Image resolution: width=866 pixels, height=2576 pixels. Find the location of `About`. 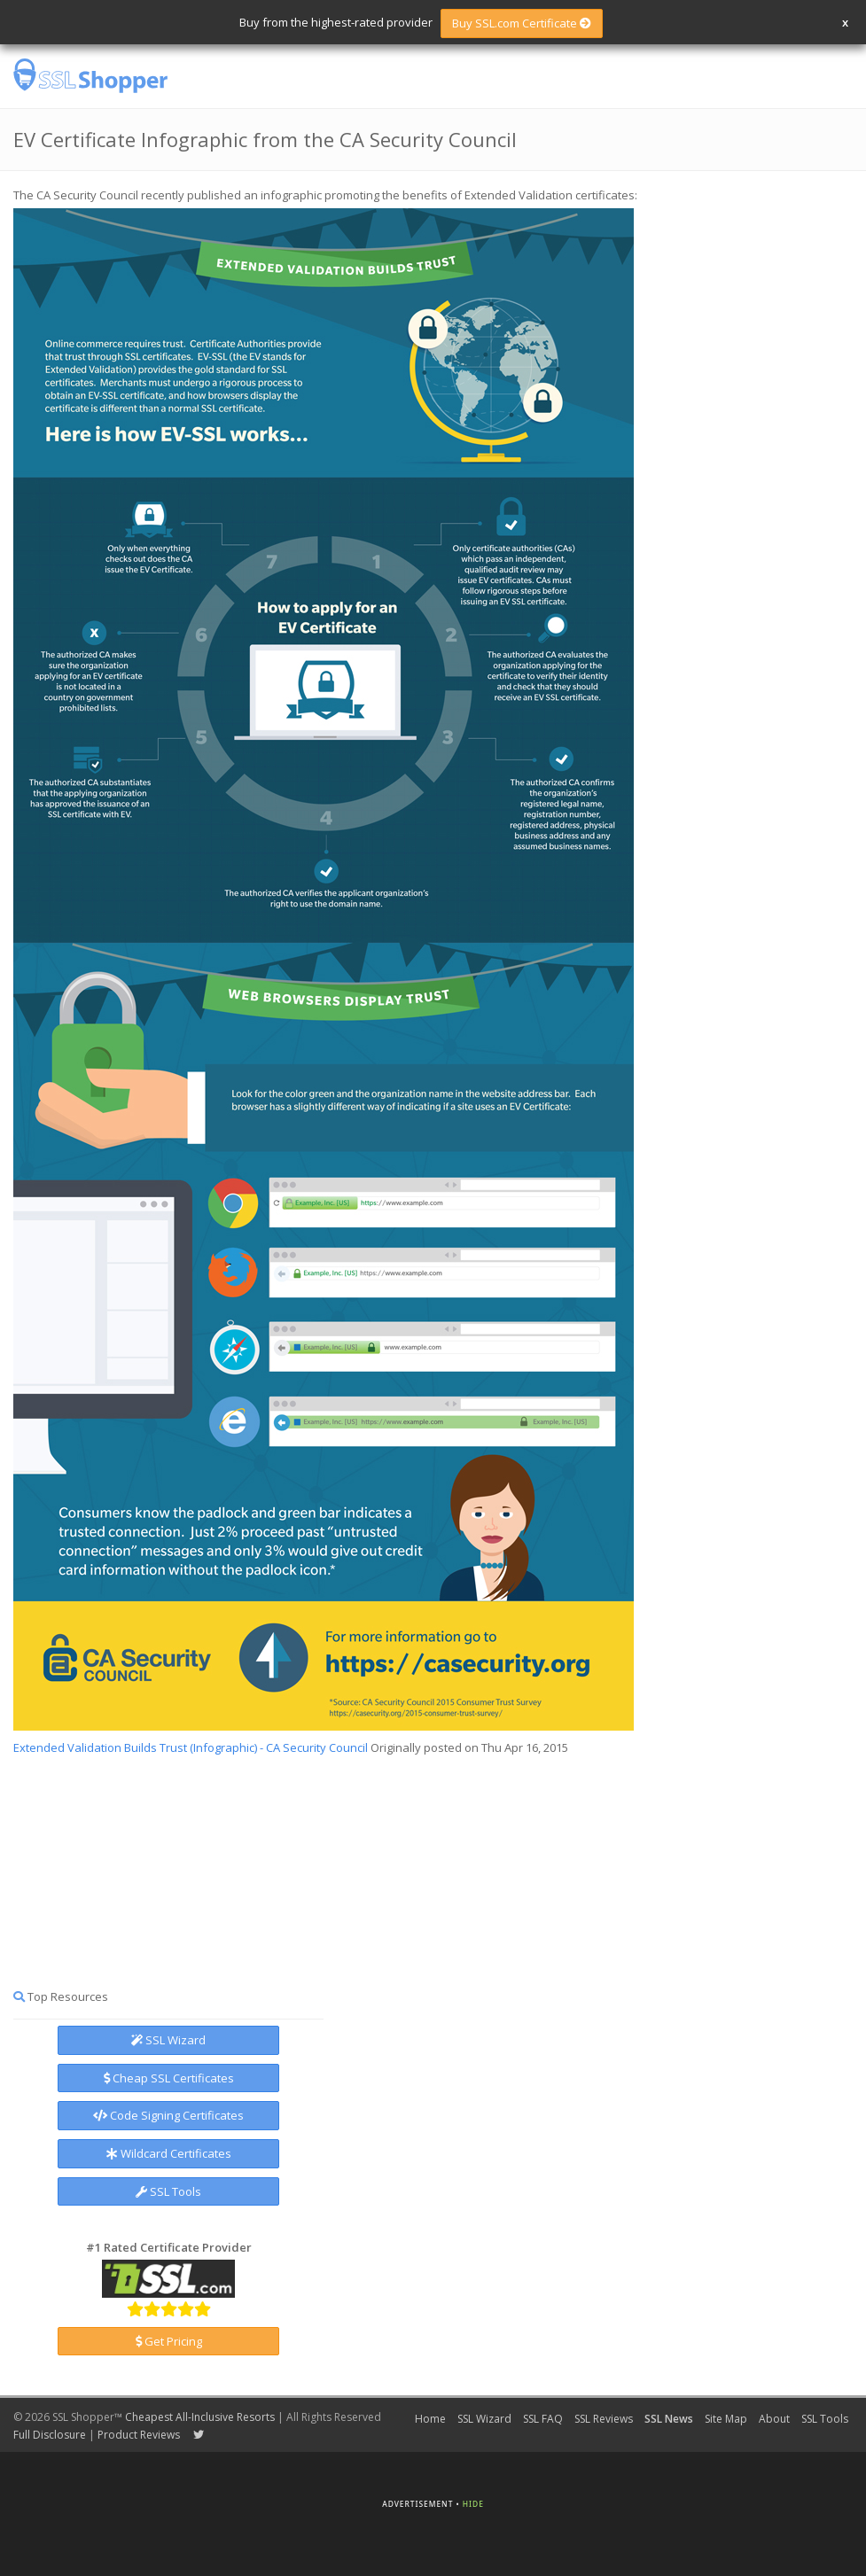

About is located at coordinates (774, 2418).